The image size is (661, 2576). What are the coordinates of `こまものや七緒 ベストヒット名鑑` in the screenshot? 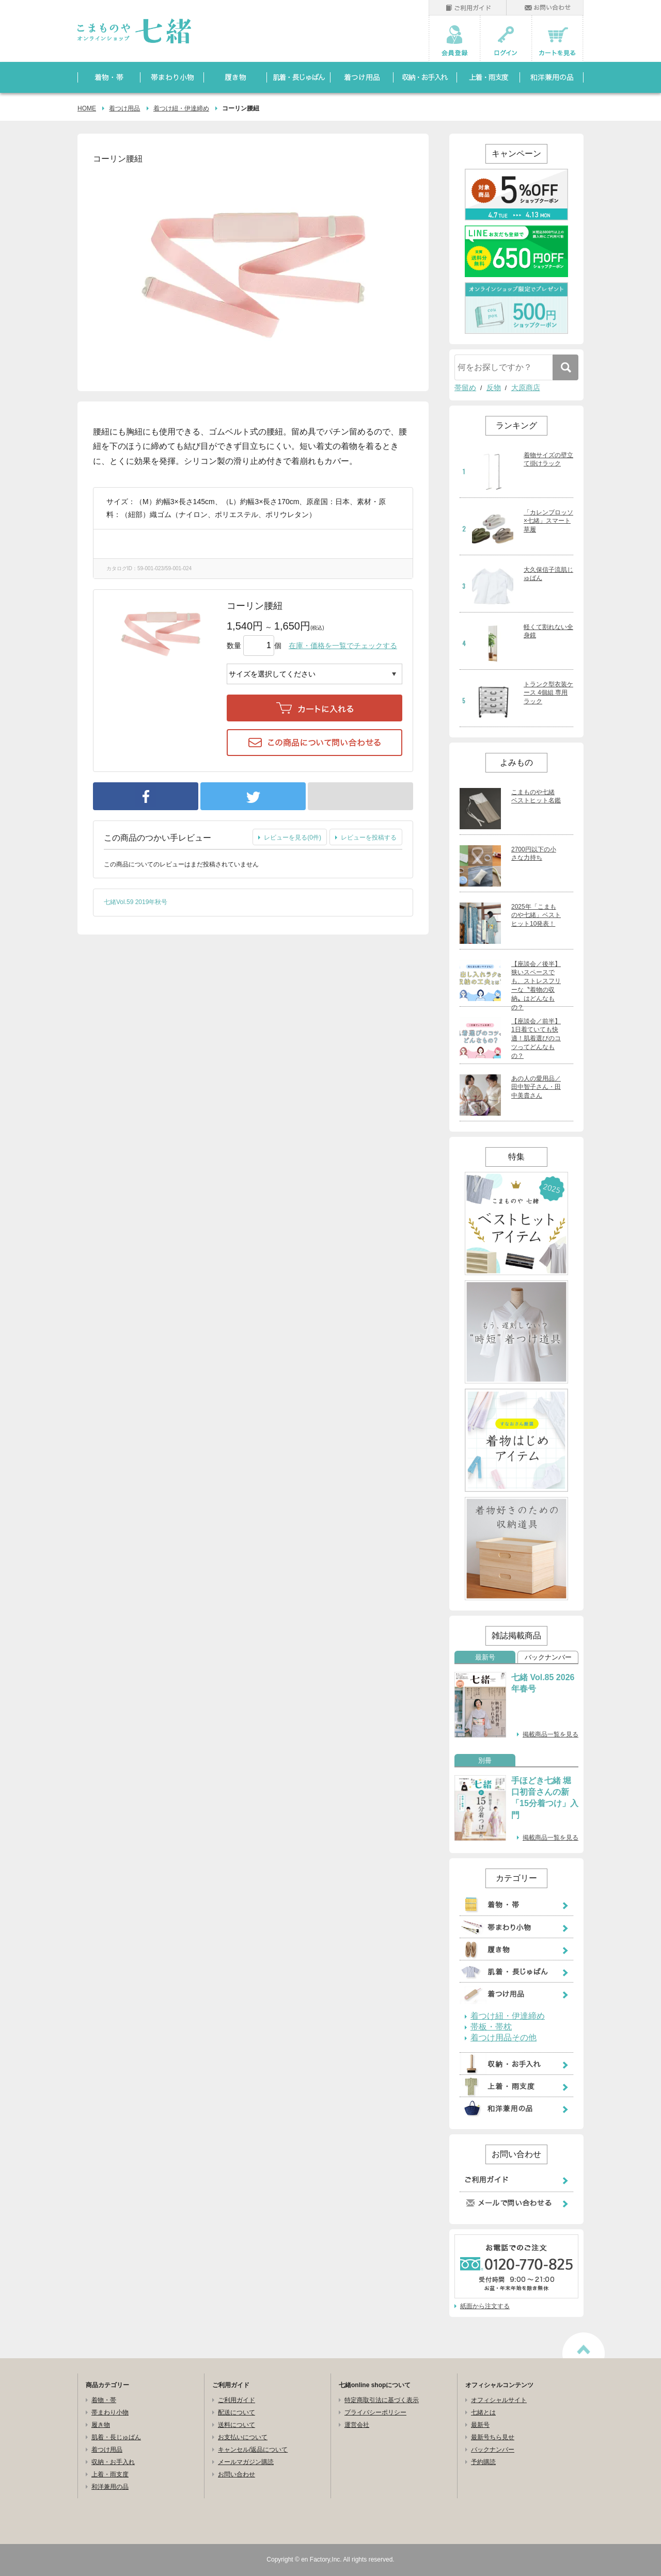 It's located at (536, 796).